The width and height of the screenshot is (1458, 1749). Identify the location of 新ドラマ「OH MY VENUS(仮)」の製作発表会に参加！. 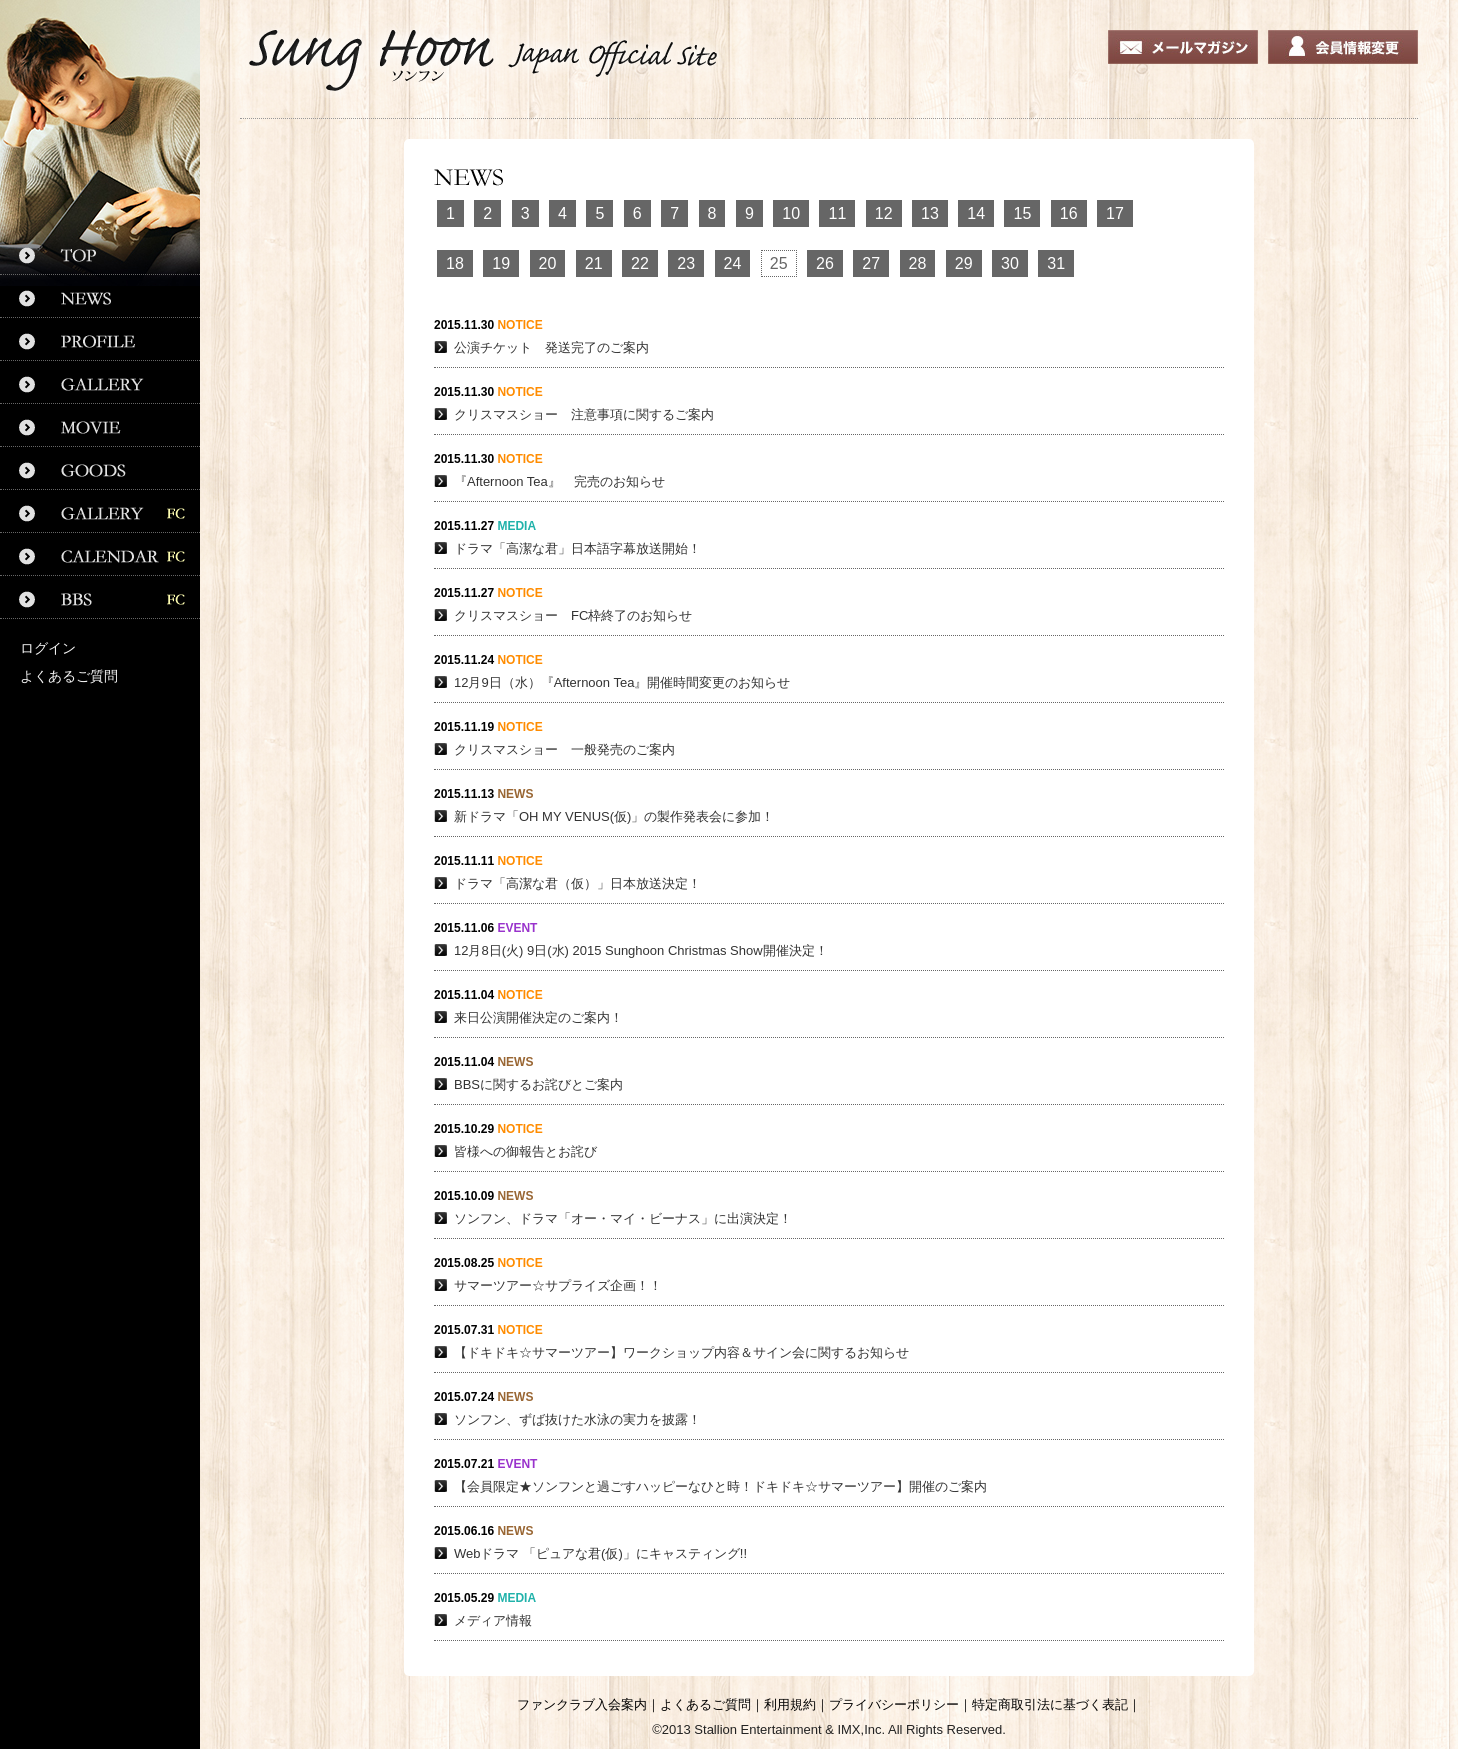
(614, 816).